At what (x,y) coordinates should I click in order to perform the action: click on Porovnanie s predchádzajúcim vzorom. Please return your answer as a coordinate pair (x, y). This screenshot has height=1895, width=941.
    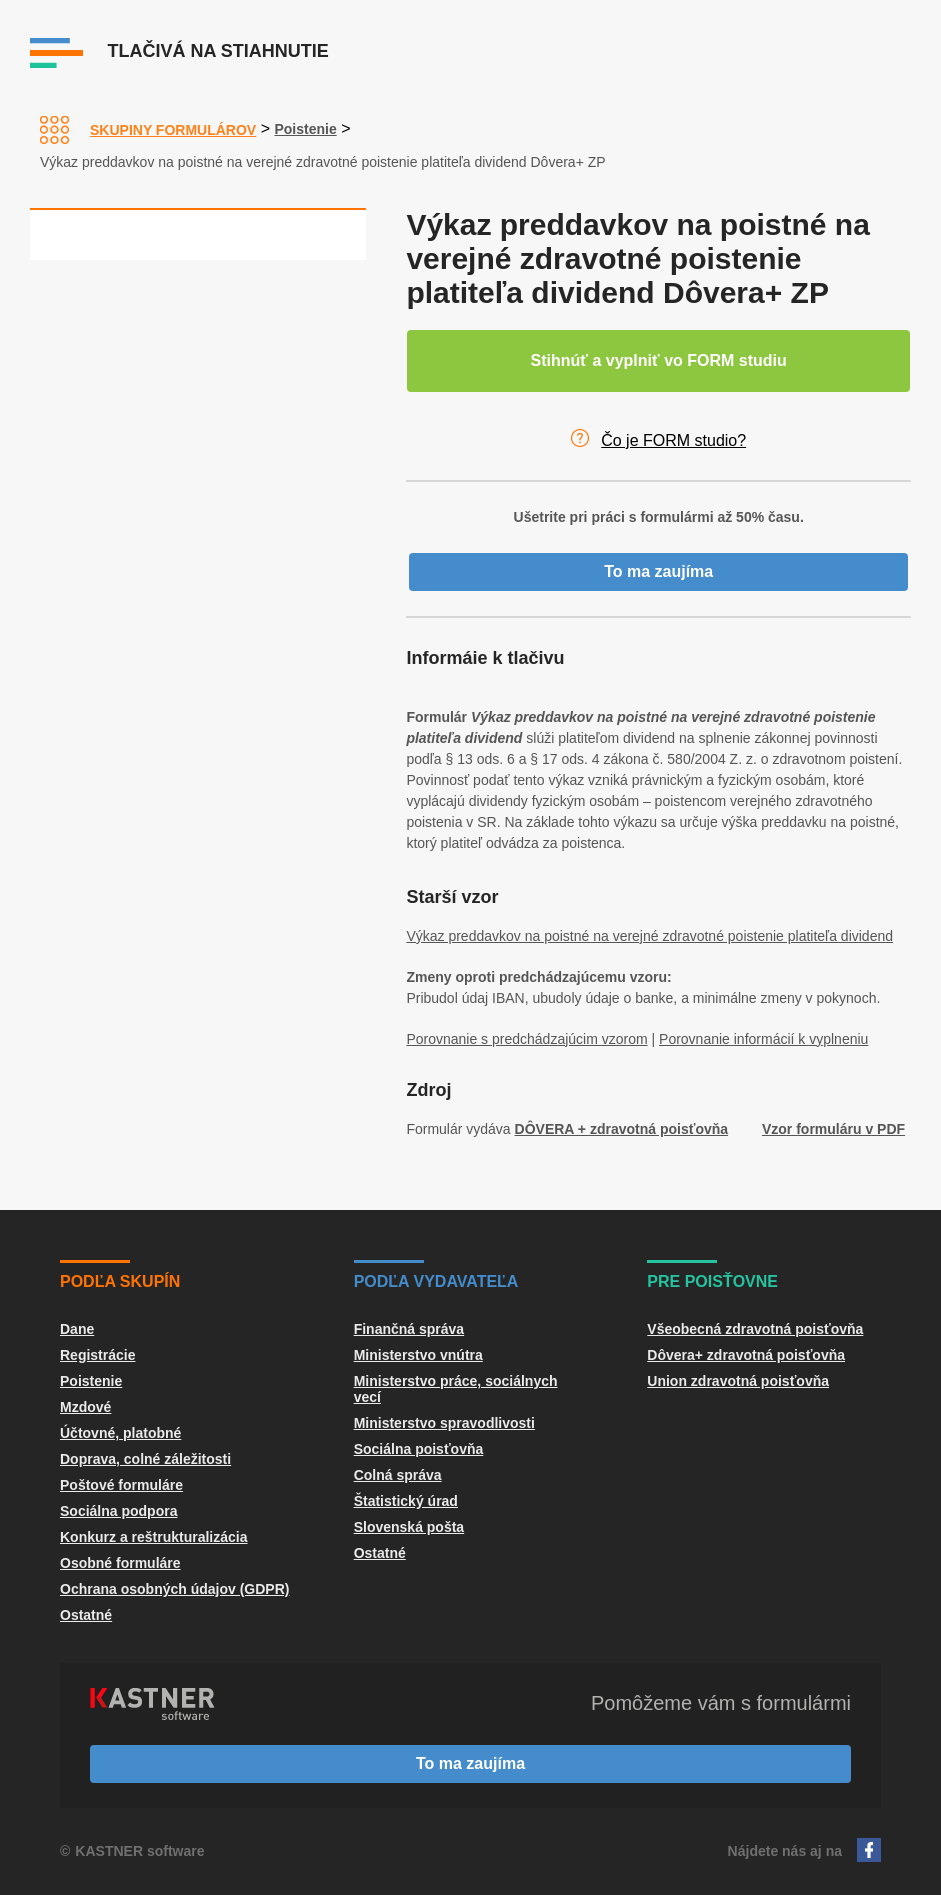
    Looking at the image, I should click on (526, 1039).